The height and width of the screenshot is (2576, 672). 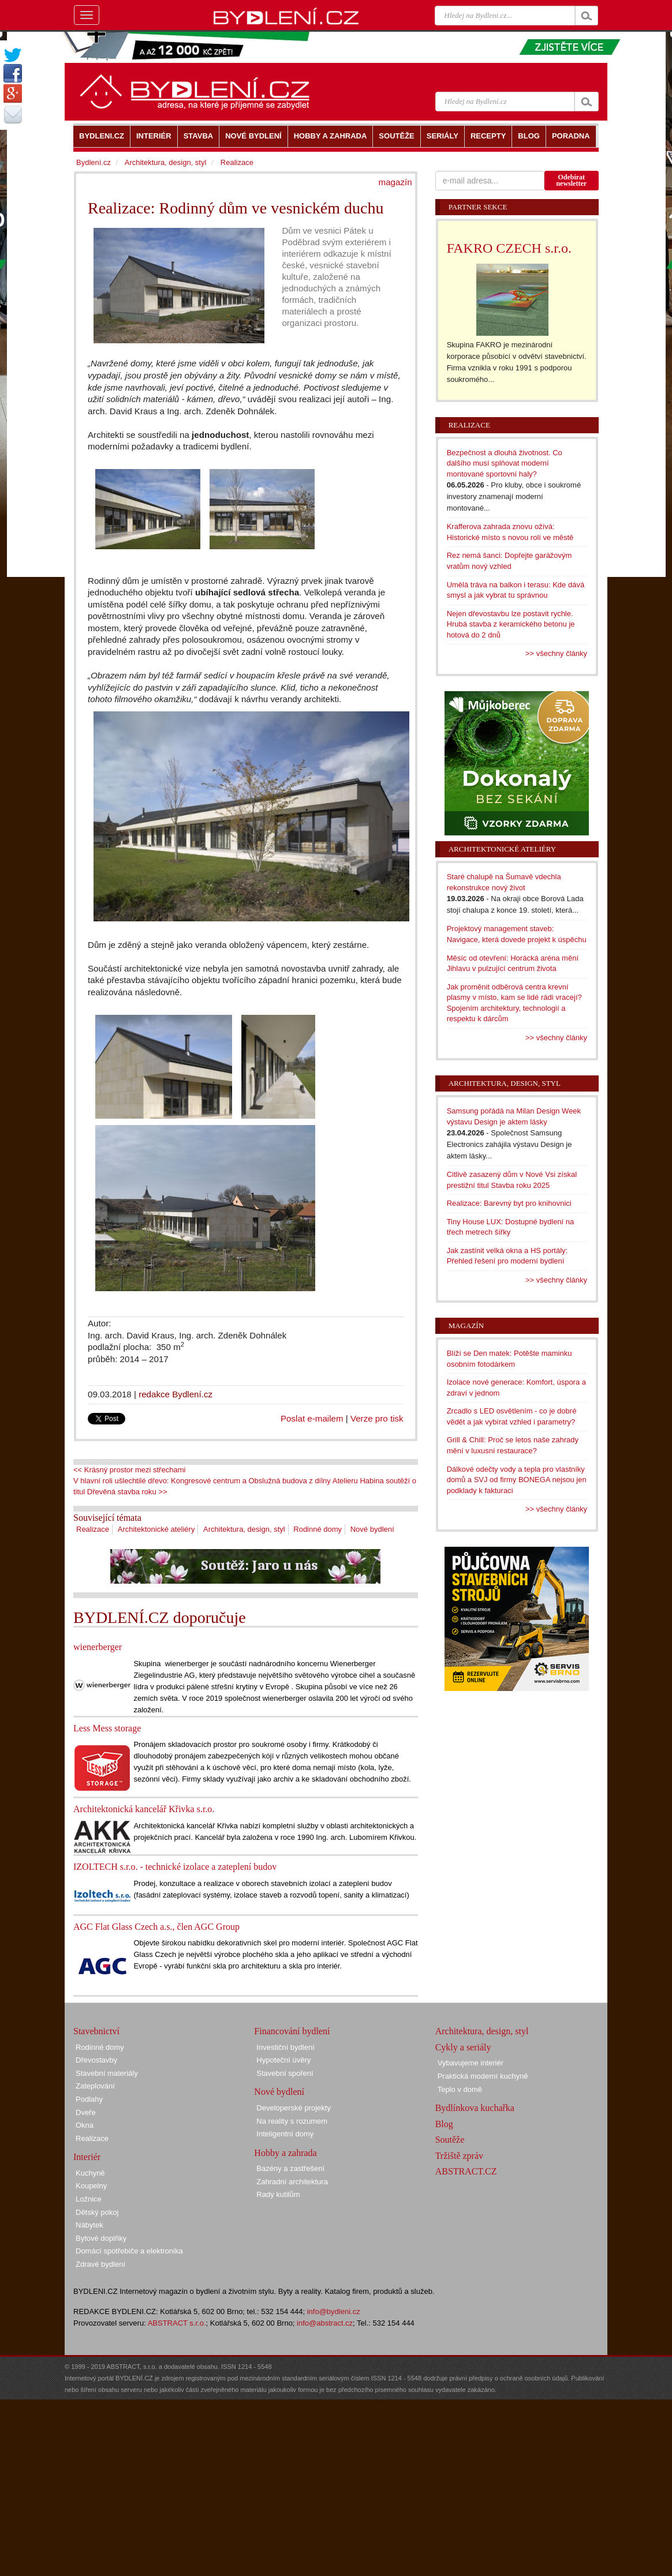 I want to click on Bydlení.cz, so click(x=93, y=162).